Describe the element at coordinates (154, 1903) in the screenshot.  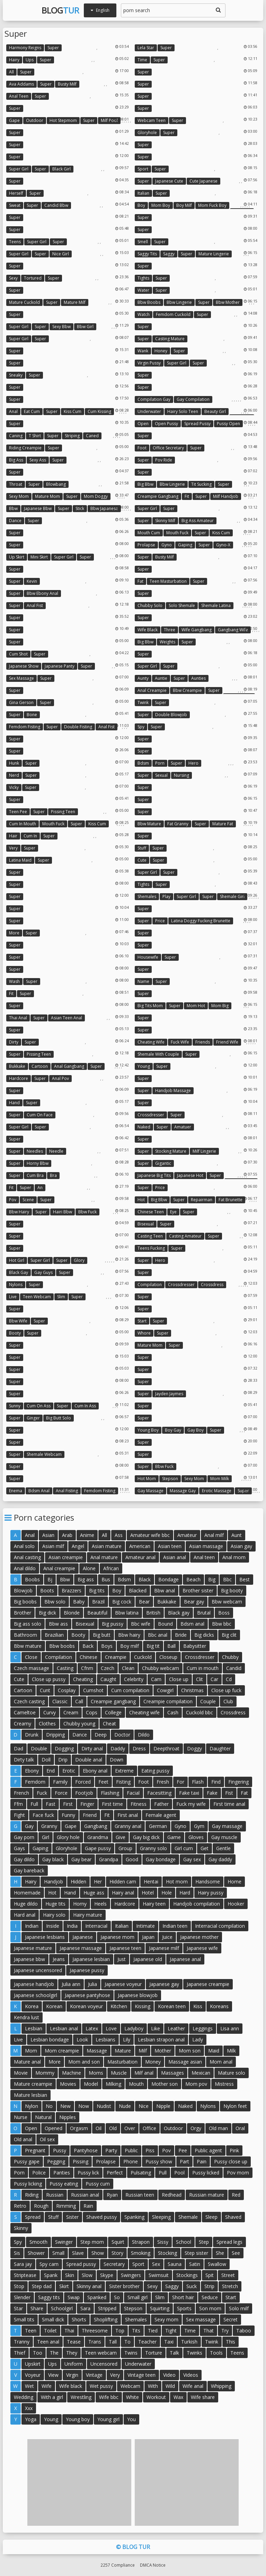
I see `Hairy teen` at that location.